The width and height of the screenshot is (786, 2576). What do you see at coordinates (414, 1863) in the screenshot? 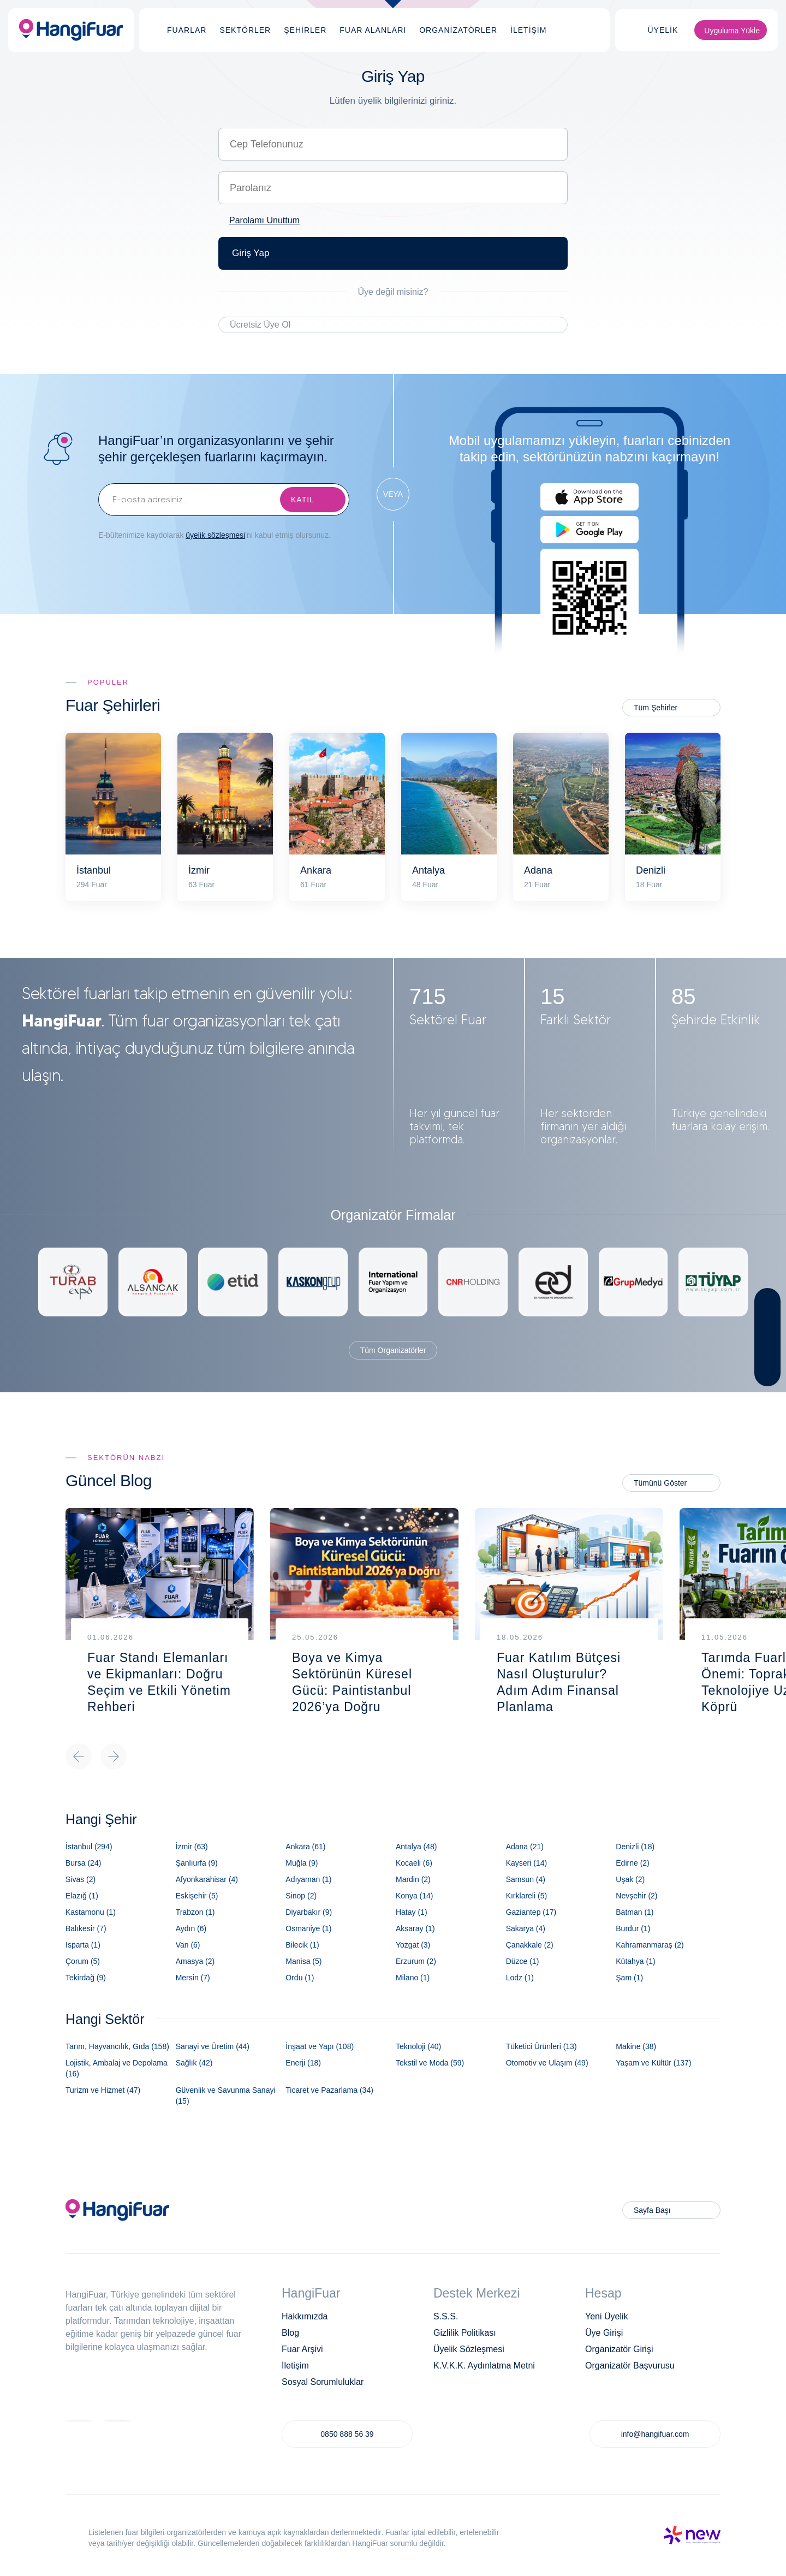
I see `Kocaeli (6)` at bounding box center [414, 1863].